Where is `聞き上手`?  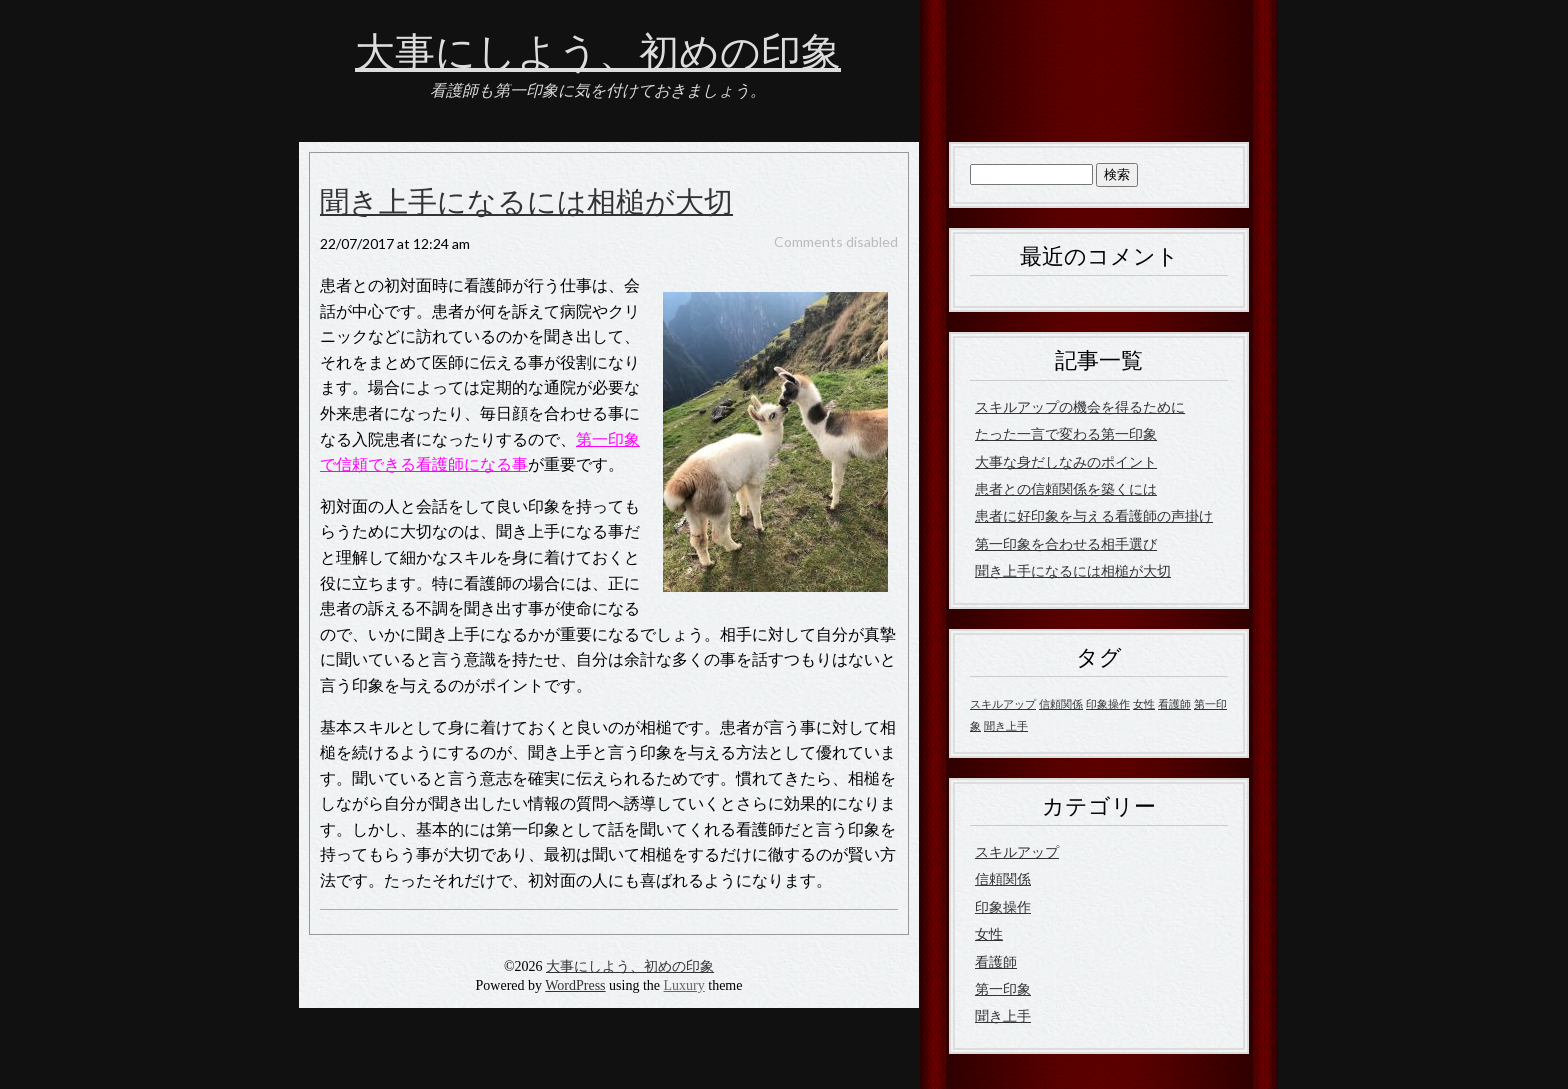
聞き上手 is located at coordinates (1003, 1015).